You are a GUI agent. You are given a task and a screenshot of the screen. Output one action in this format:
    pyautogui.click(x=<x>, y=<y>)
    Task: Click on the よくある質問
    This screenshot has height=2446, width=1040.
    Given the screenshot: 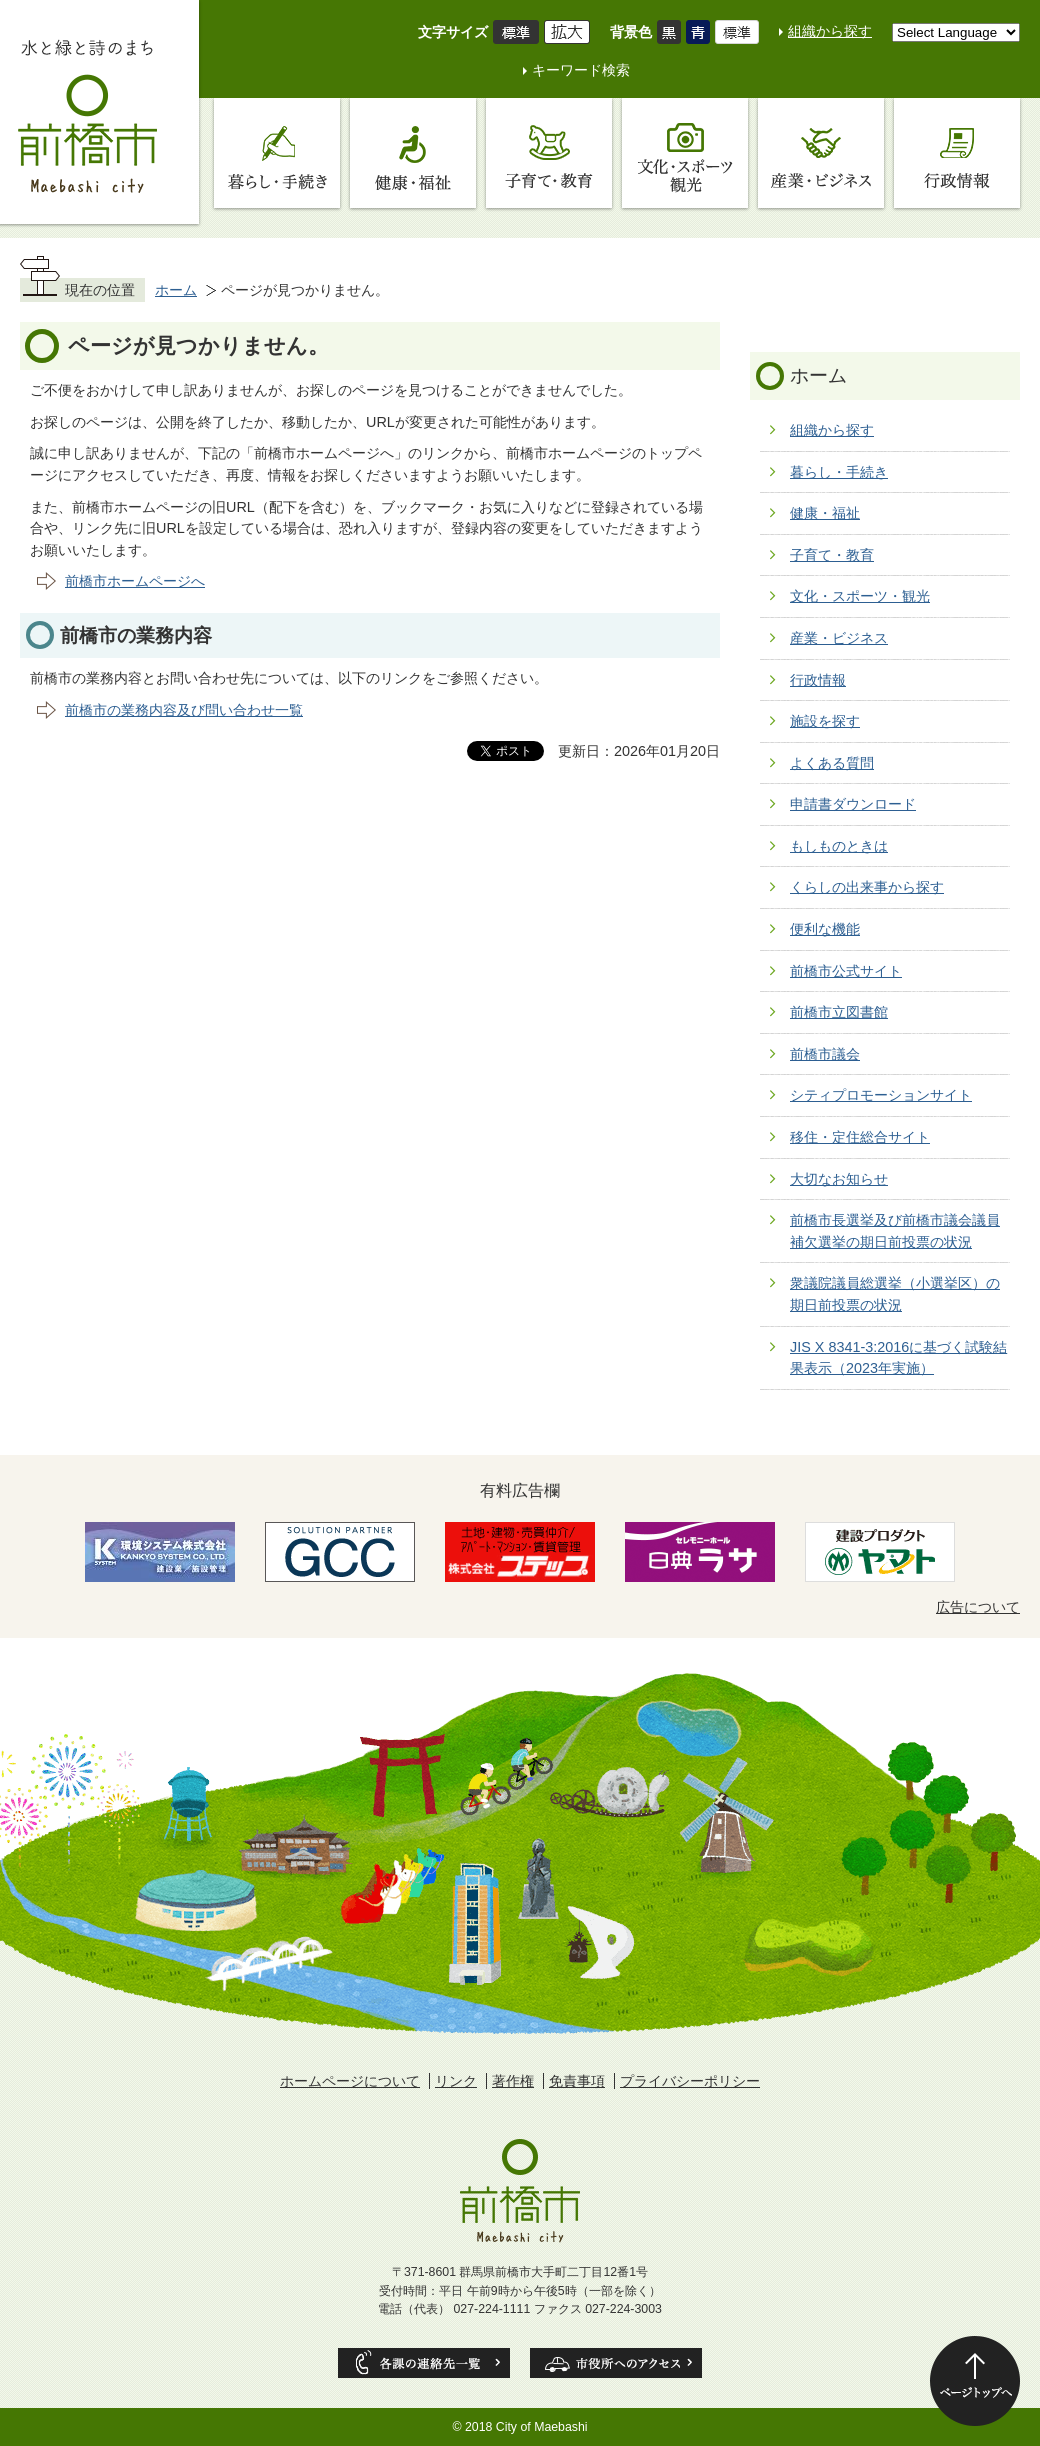 What is the action you would take?
    pyautogui.click(x=832, y=763)
    